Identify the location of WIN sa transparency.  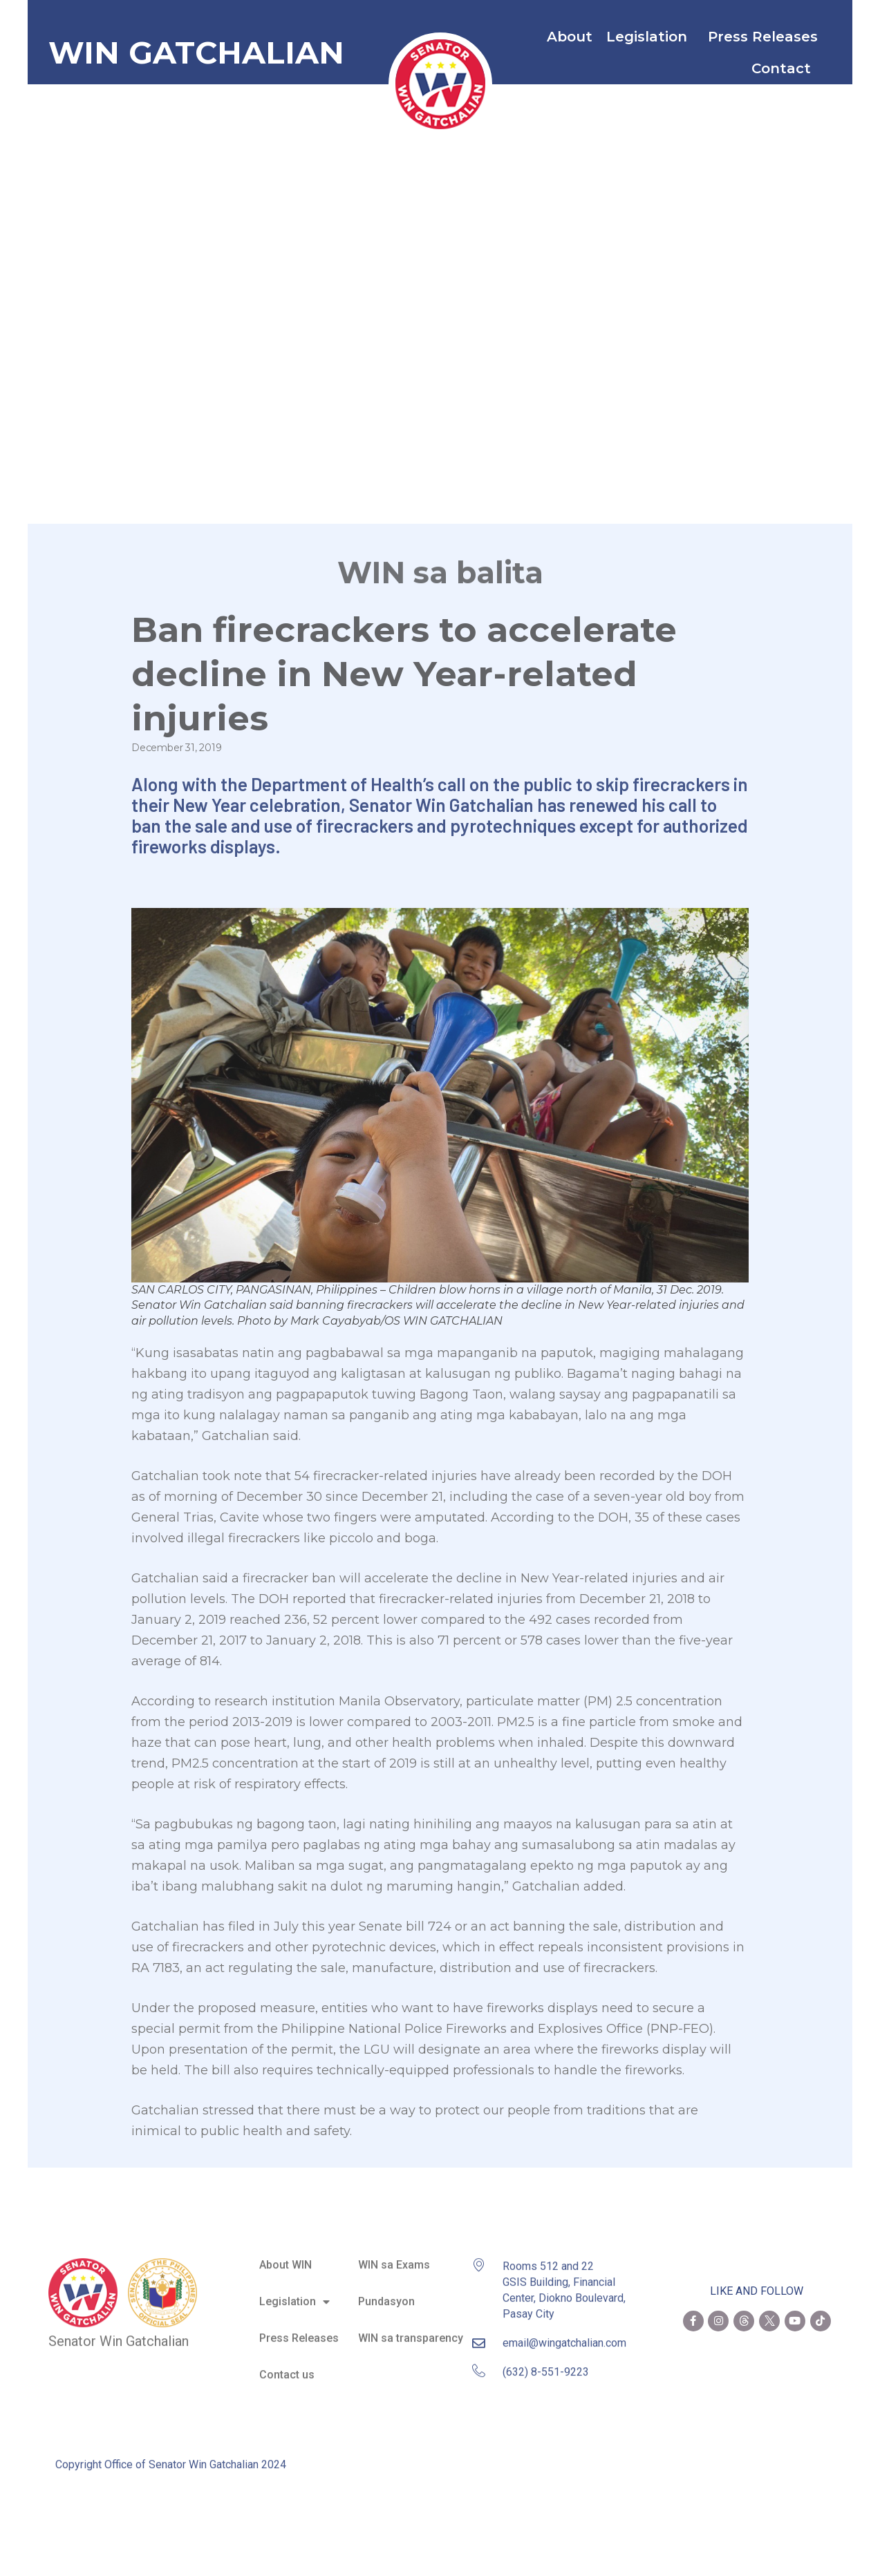
(410, 2323).